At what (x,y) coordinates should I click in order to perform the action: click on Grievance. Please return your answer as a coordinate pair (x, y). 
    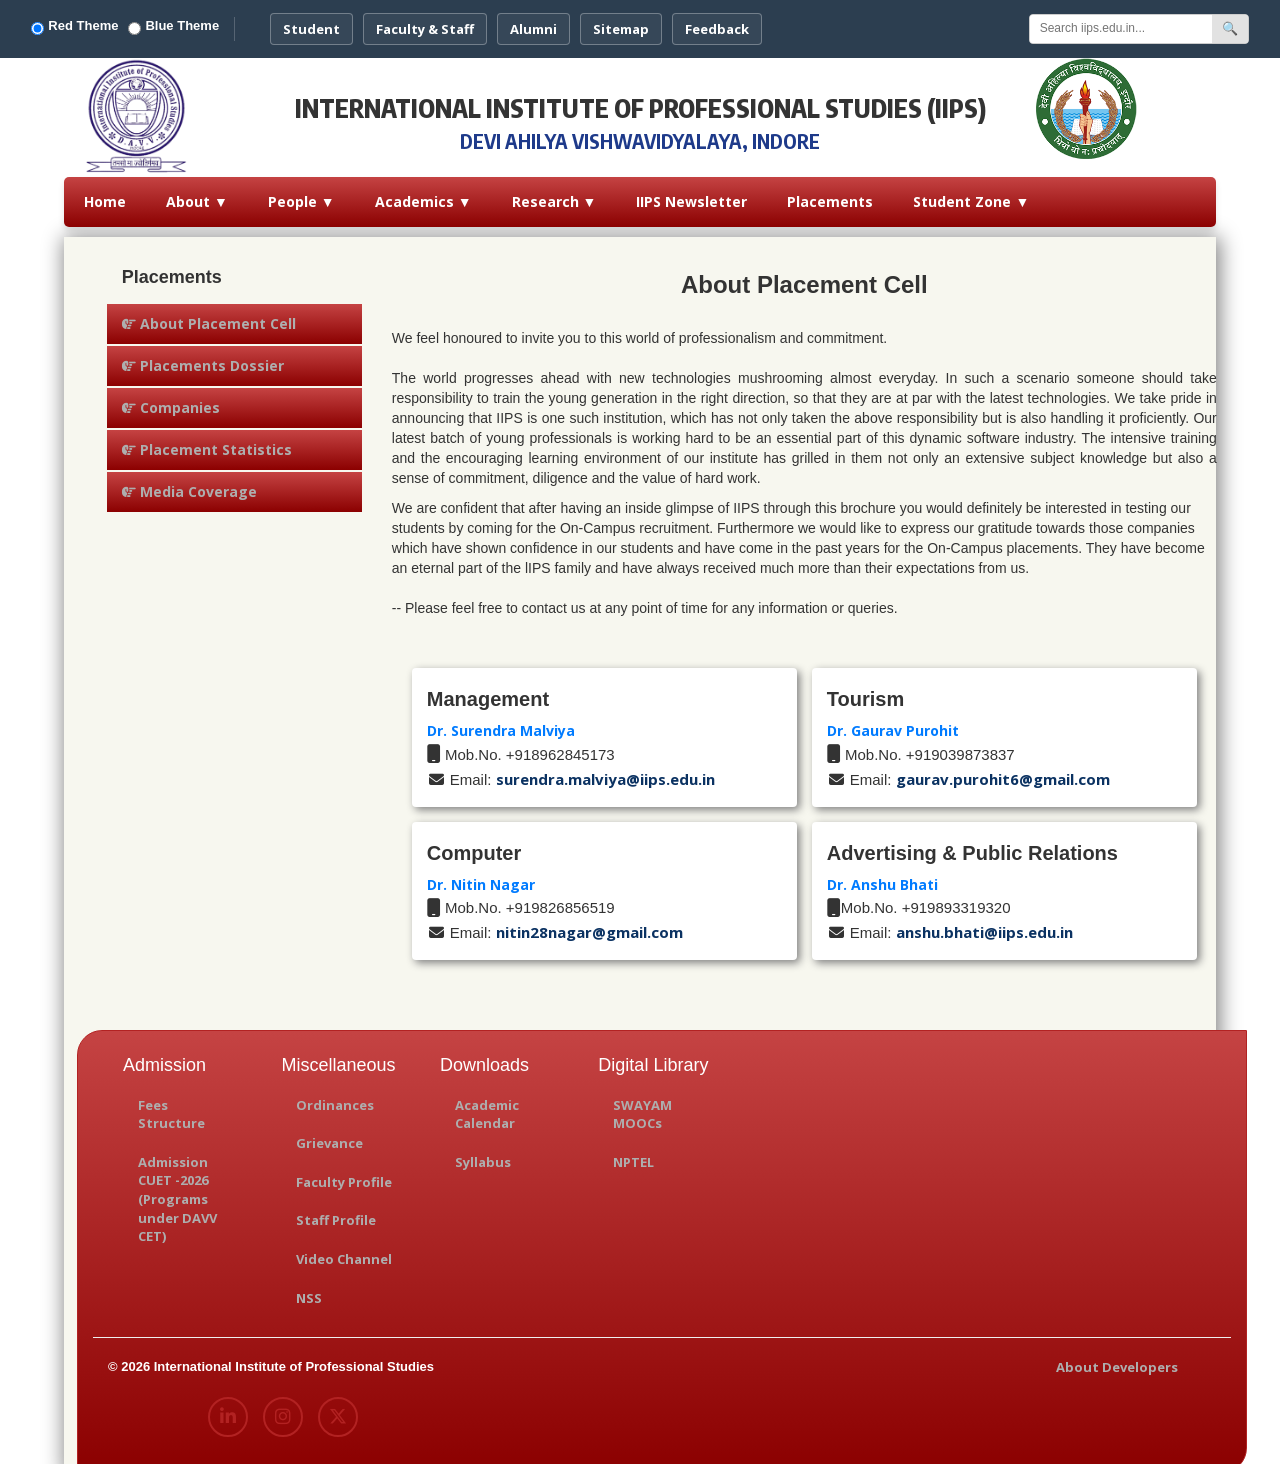
    Looking at the image, I should click on (329, 1134).